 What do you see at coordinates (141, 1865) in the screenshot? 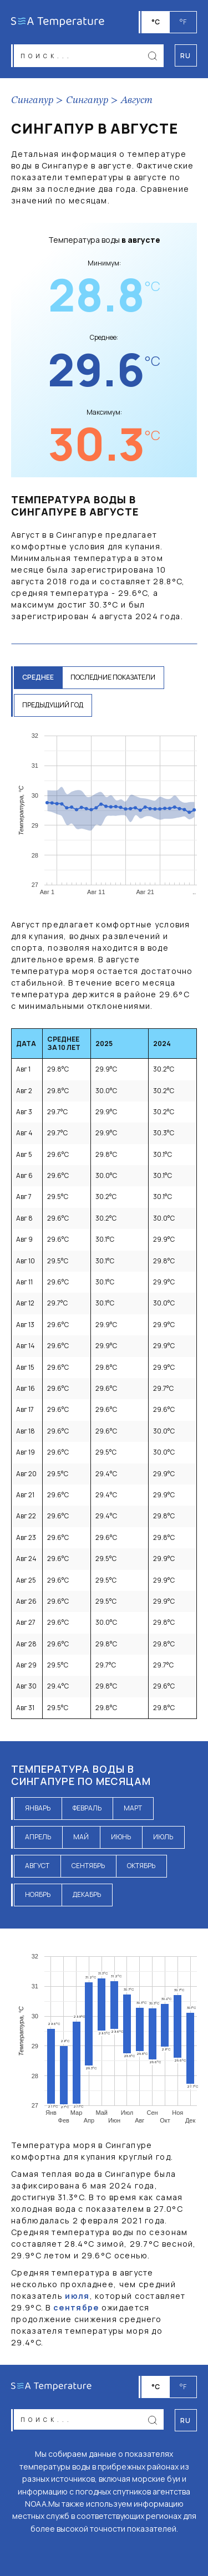
I see `октябрь` at bounding box center [141, 1865].